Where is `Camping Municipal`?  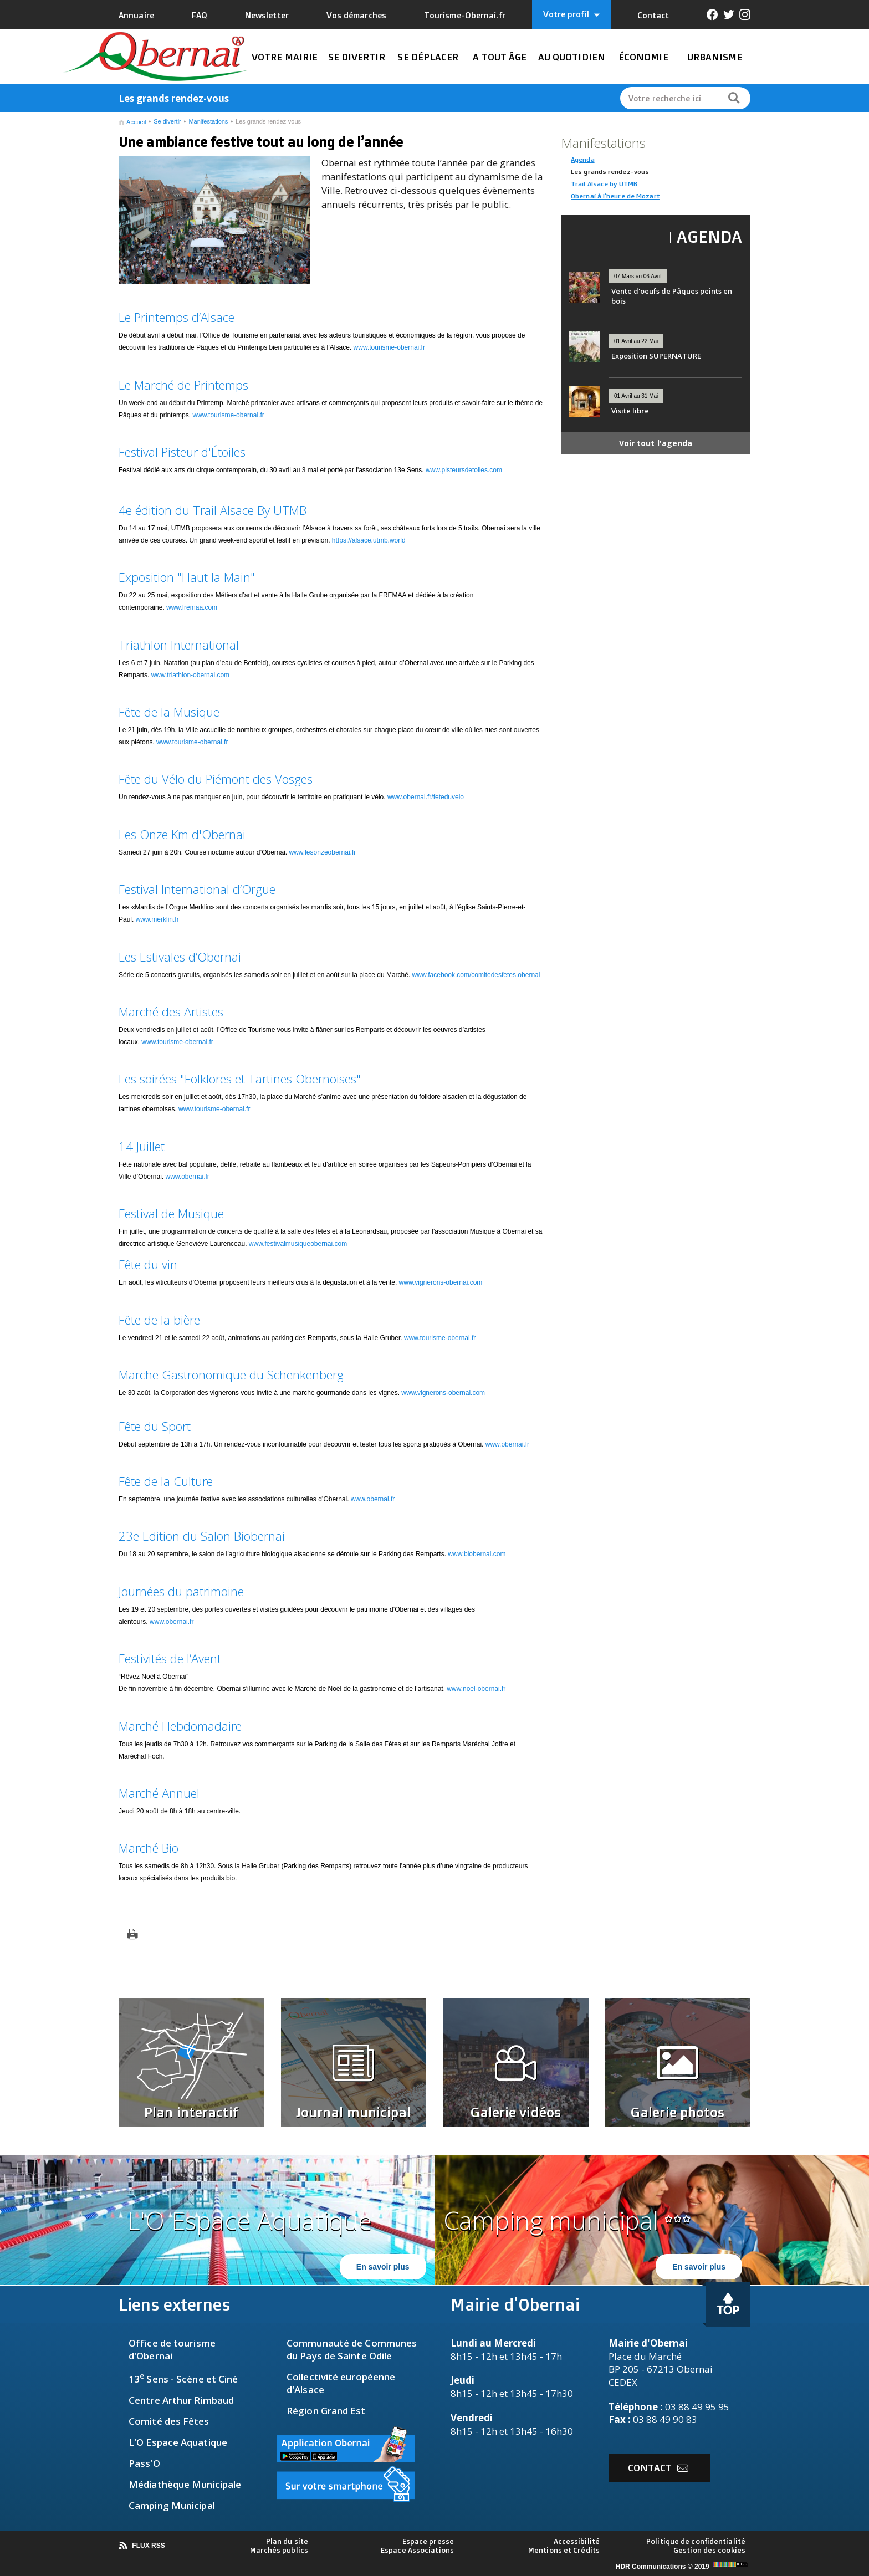 Camping Municipal is located at coordinates (172, 2505).